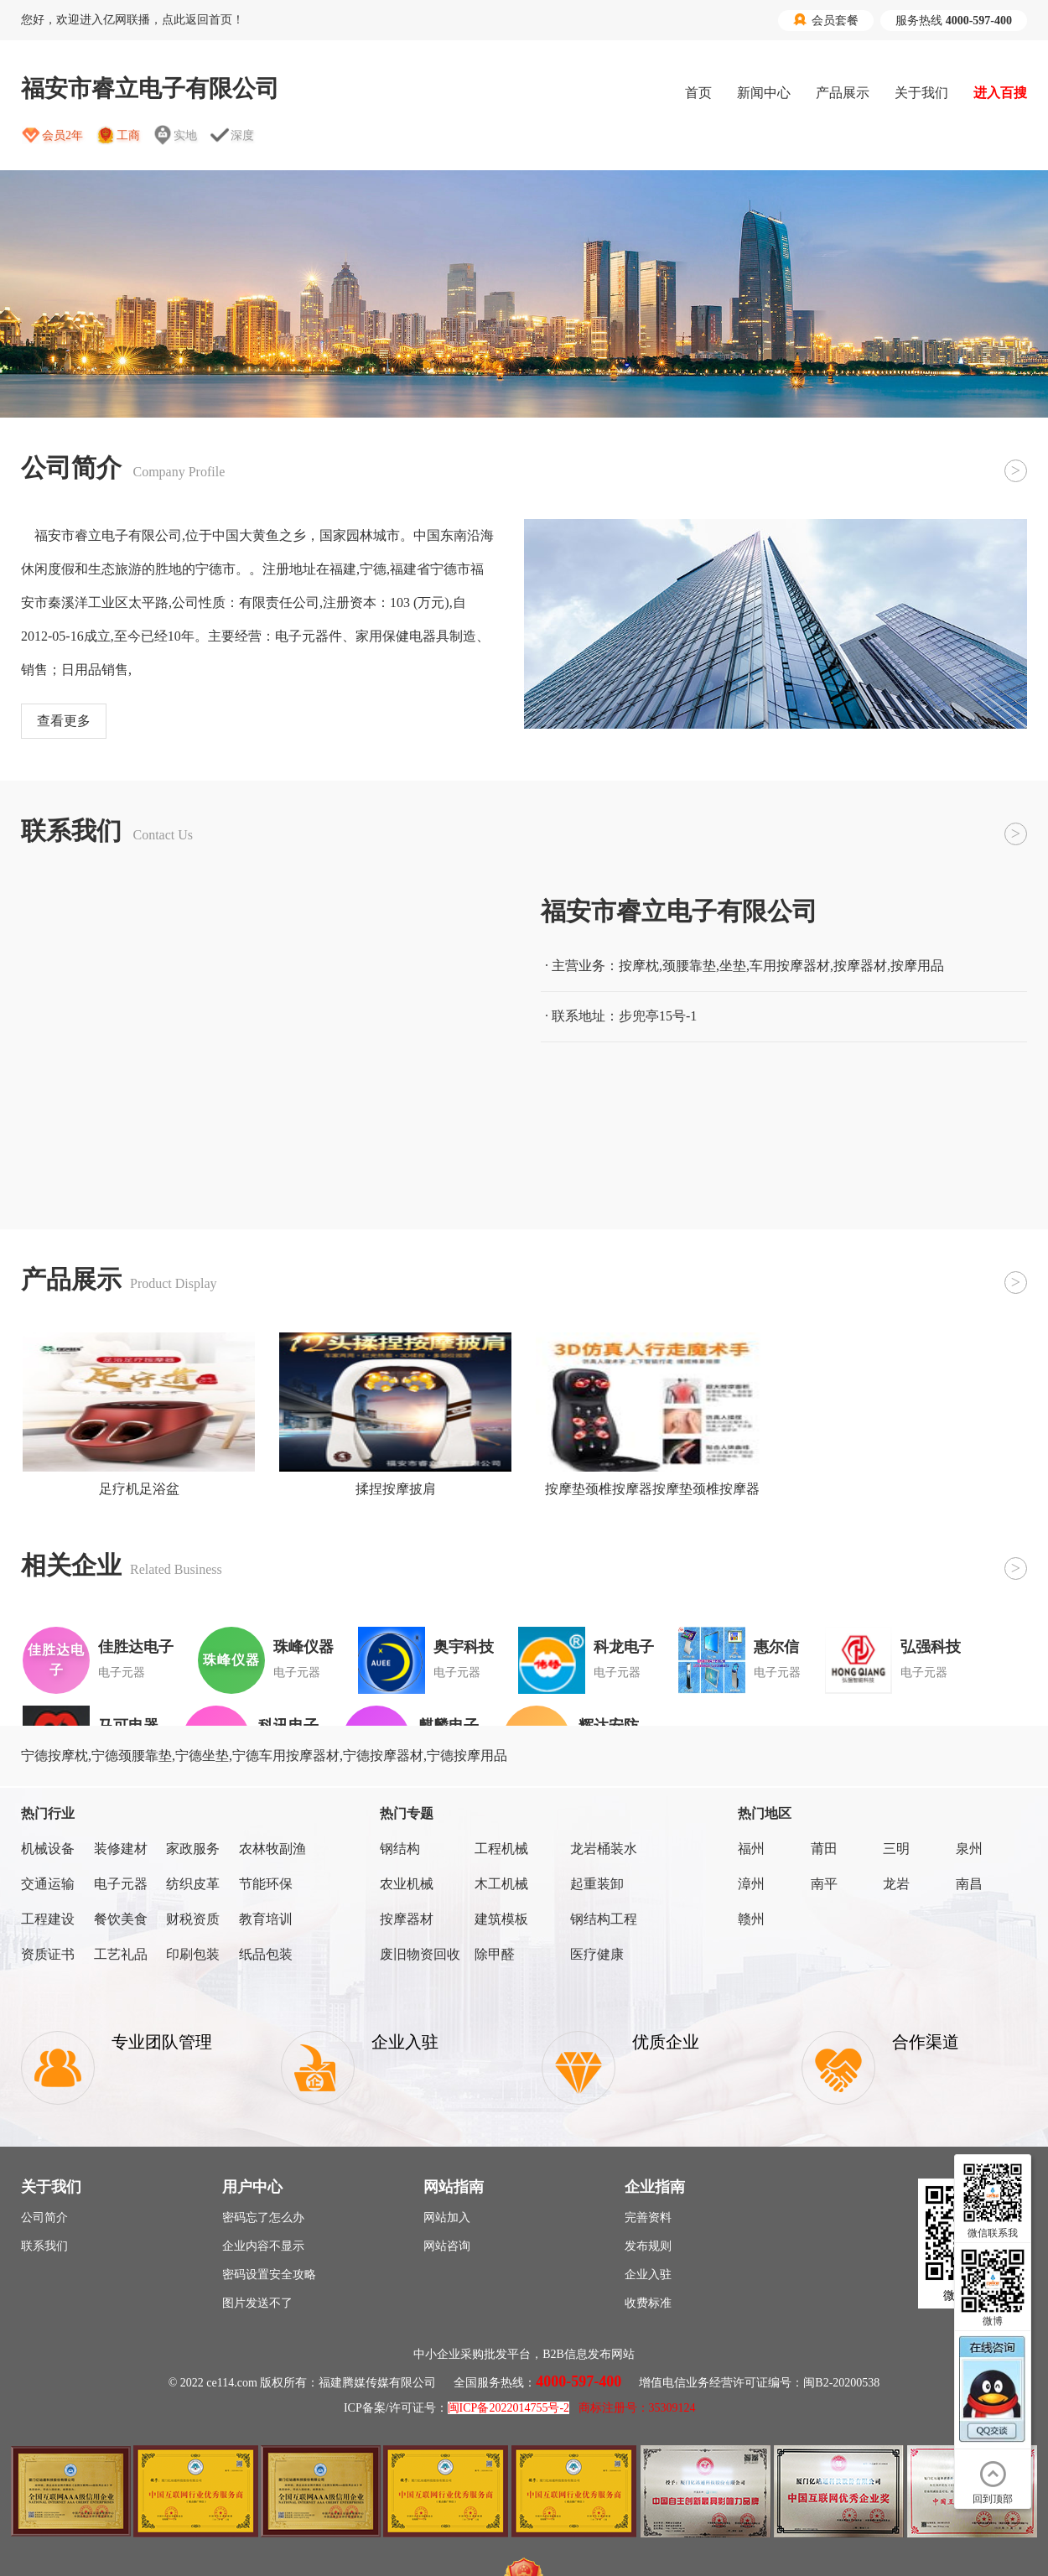  What do you see at coordinates (44, 2217) in the screenshot?
I see `公司简介` at bounding box center [44, 2217].